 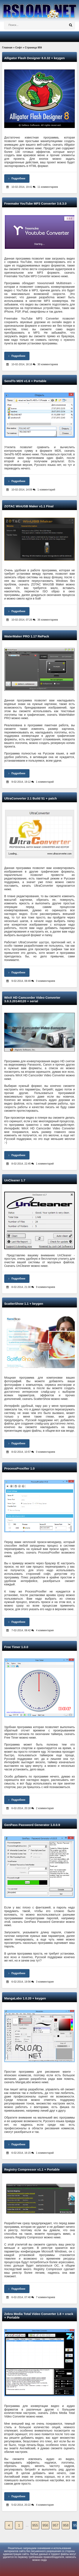 What do you see at coordinates (66, 2525) in the screenshot?
I see `958` at bounding box center [66, 2525].